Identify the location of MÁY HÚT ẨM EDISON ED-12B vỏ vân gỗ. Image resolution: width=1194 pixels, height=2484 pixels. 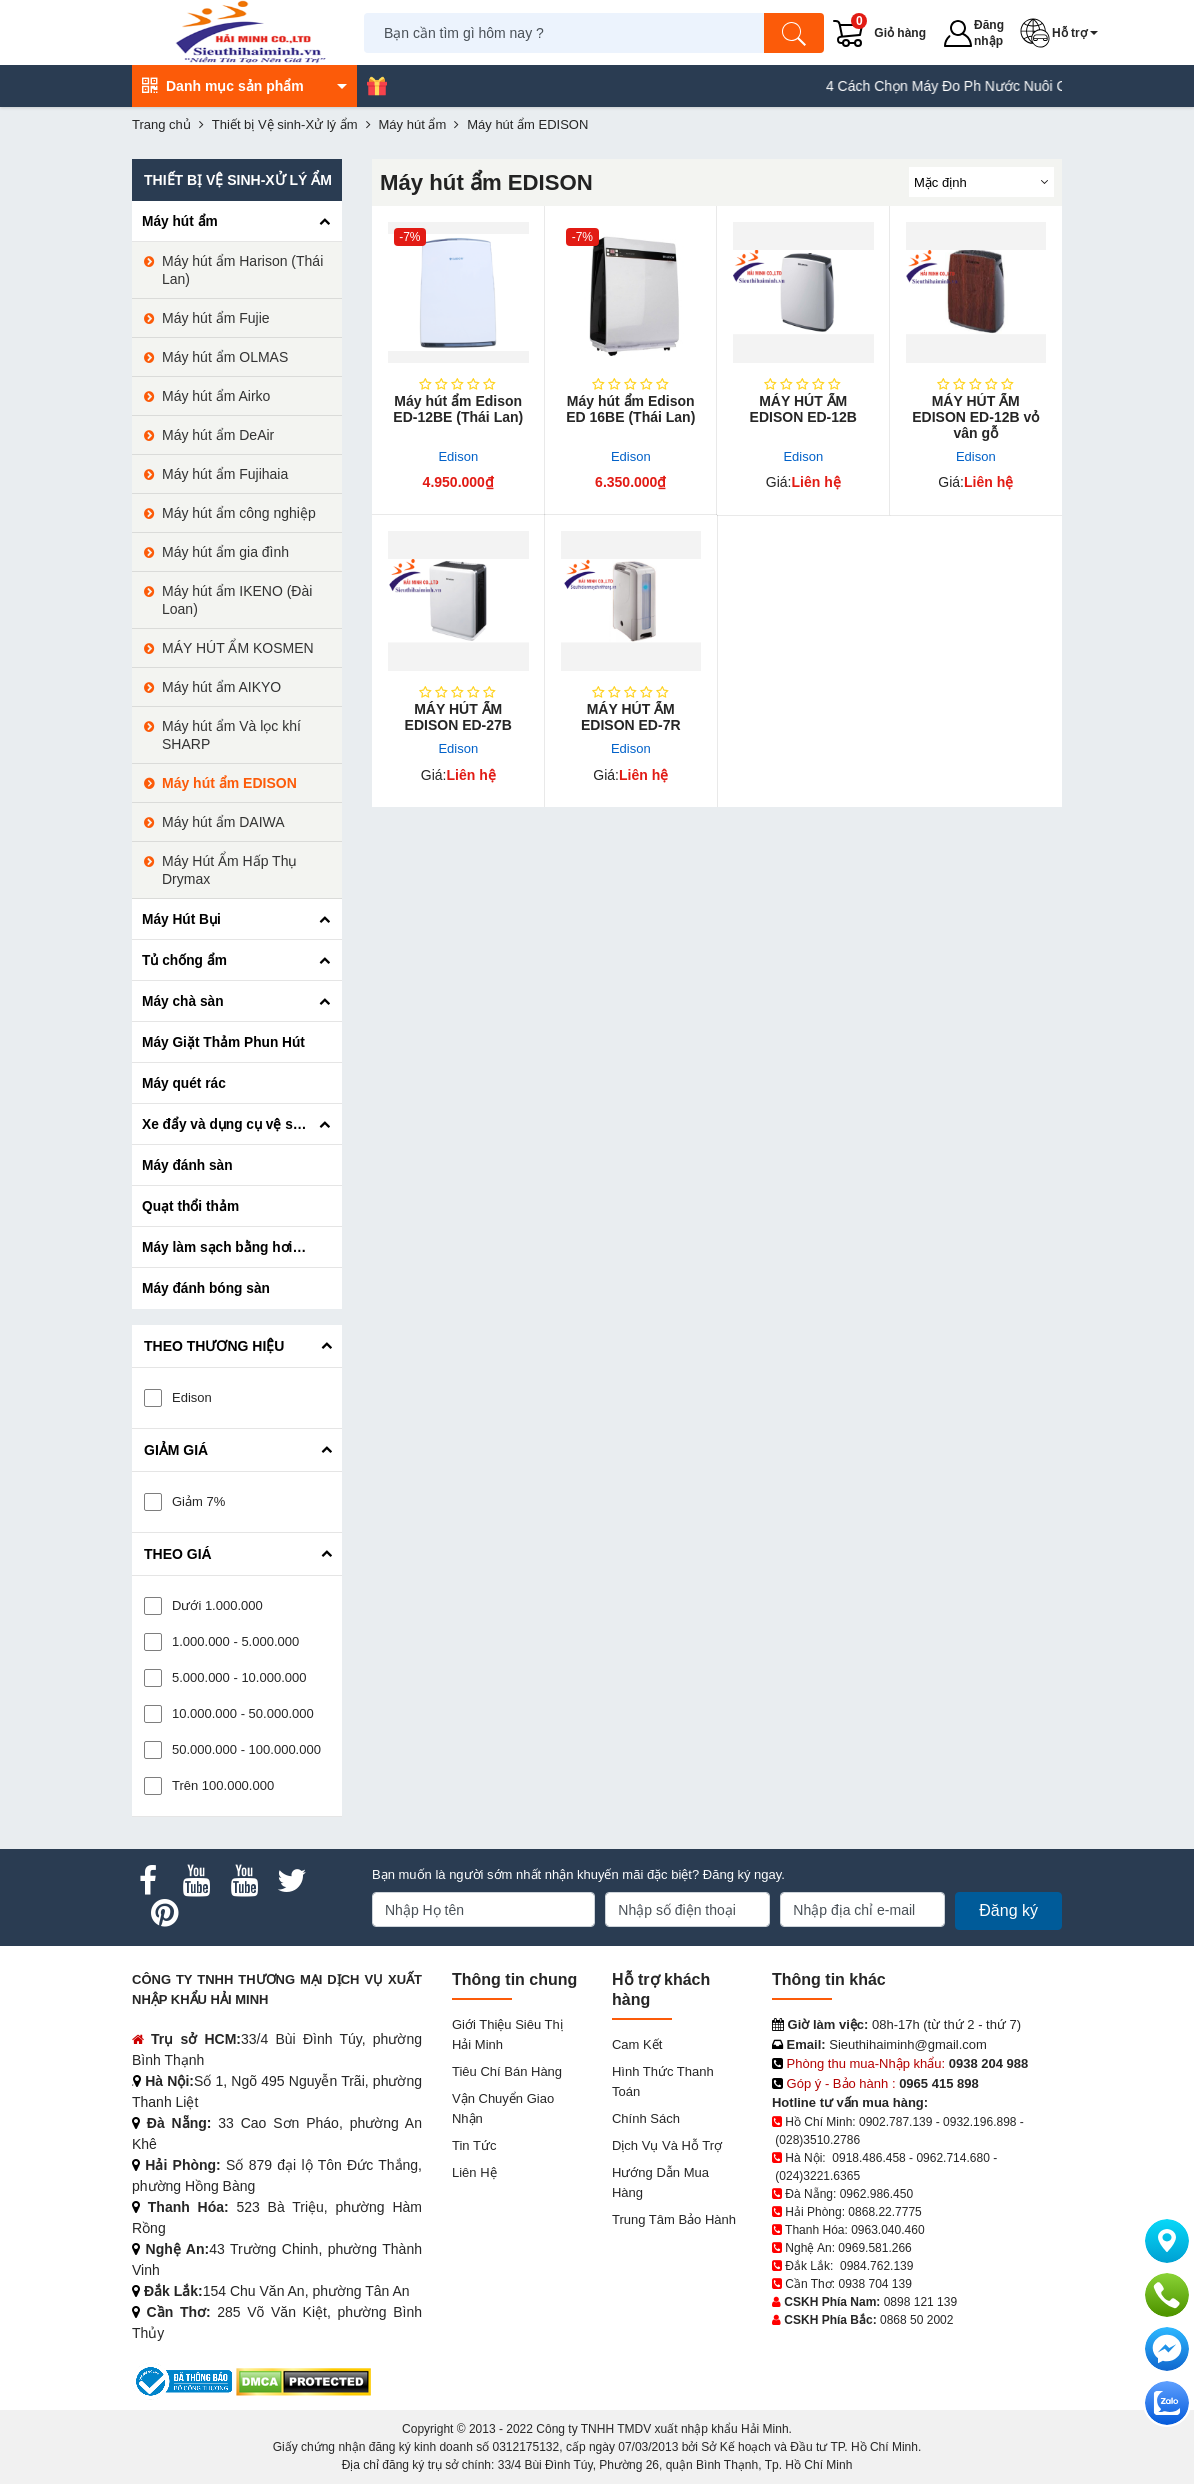
(975, 417).